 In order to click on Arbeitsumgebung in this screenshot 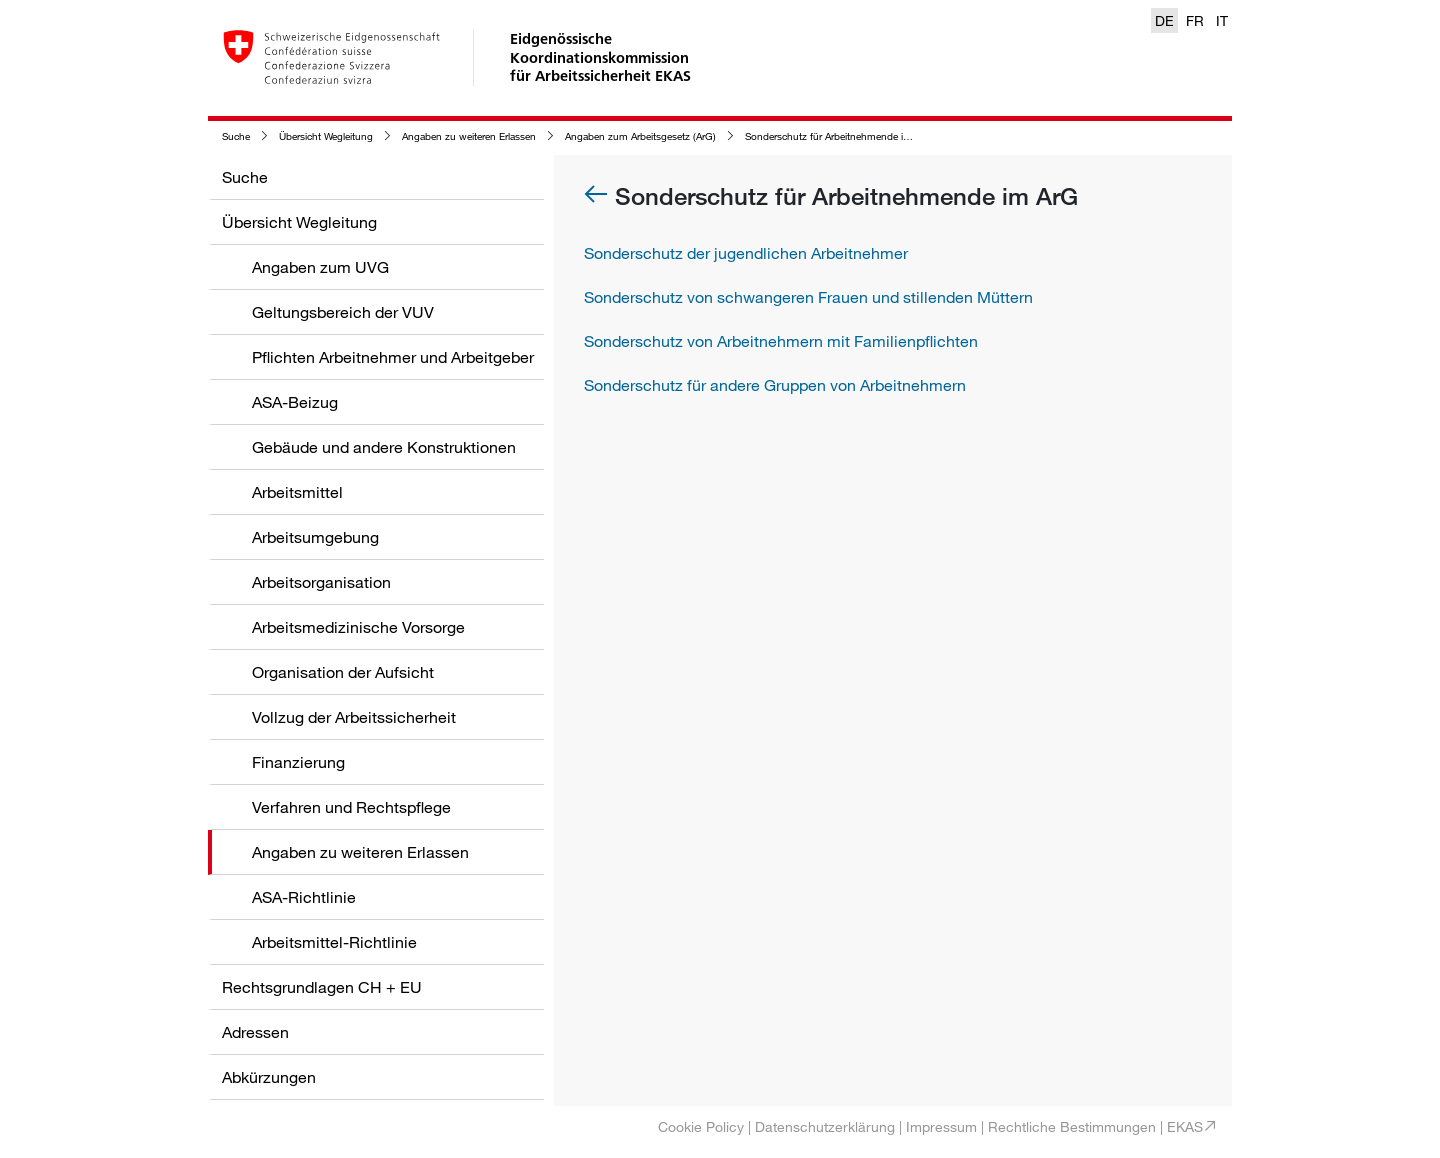, I will do `click(315, 537)`.